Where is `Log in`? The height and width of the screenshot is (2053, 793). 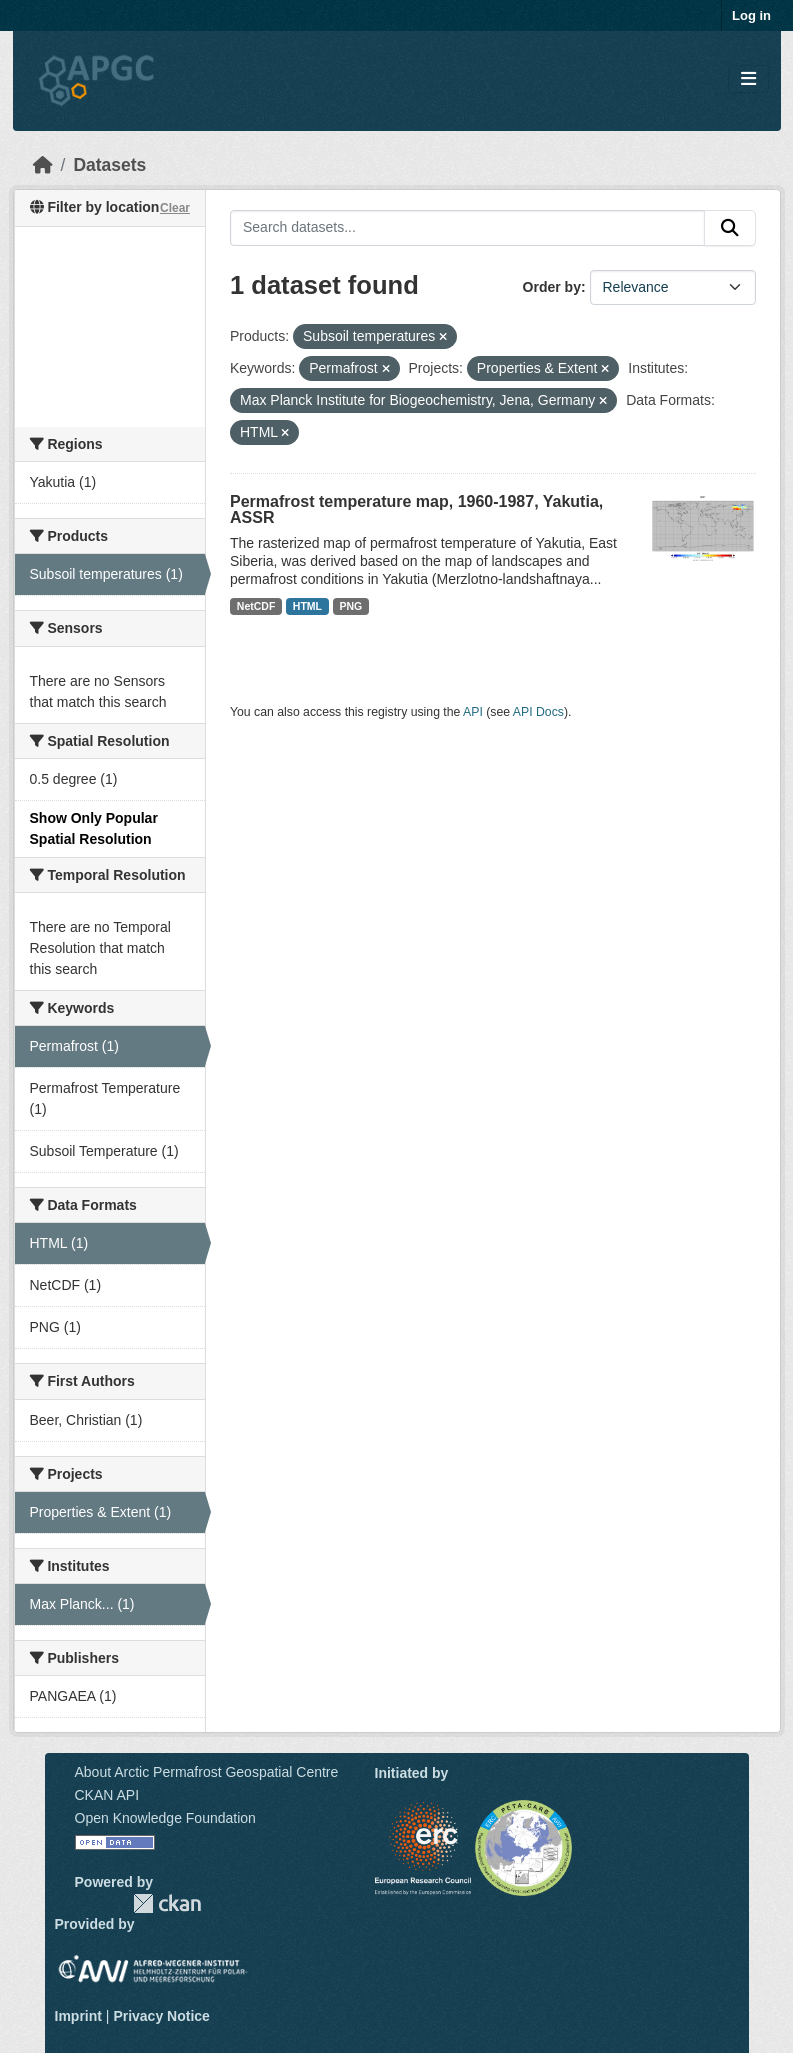 Log in is located at coordinates (751, 15).